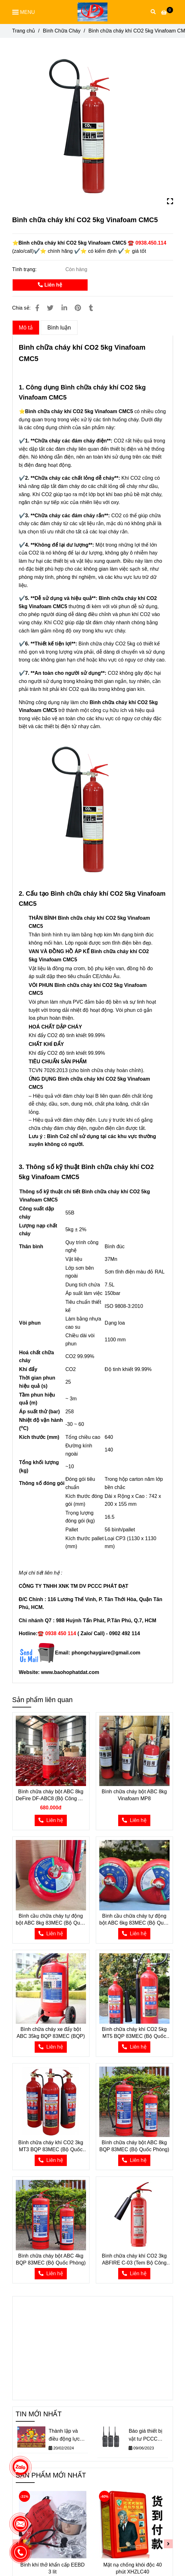 The image size is (185, 2576). I want to click on Mô tả [⭐Bình chữa cháy khí CO2 5kg Vinafoam CMC5 ☎️ 0938.450.114], so click(26, 327).